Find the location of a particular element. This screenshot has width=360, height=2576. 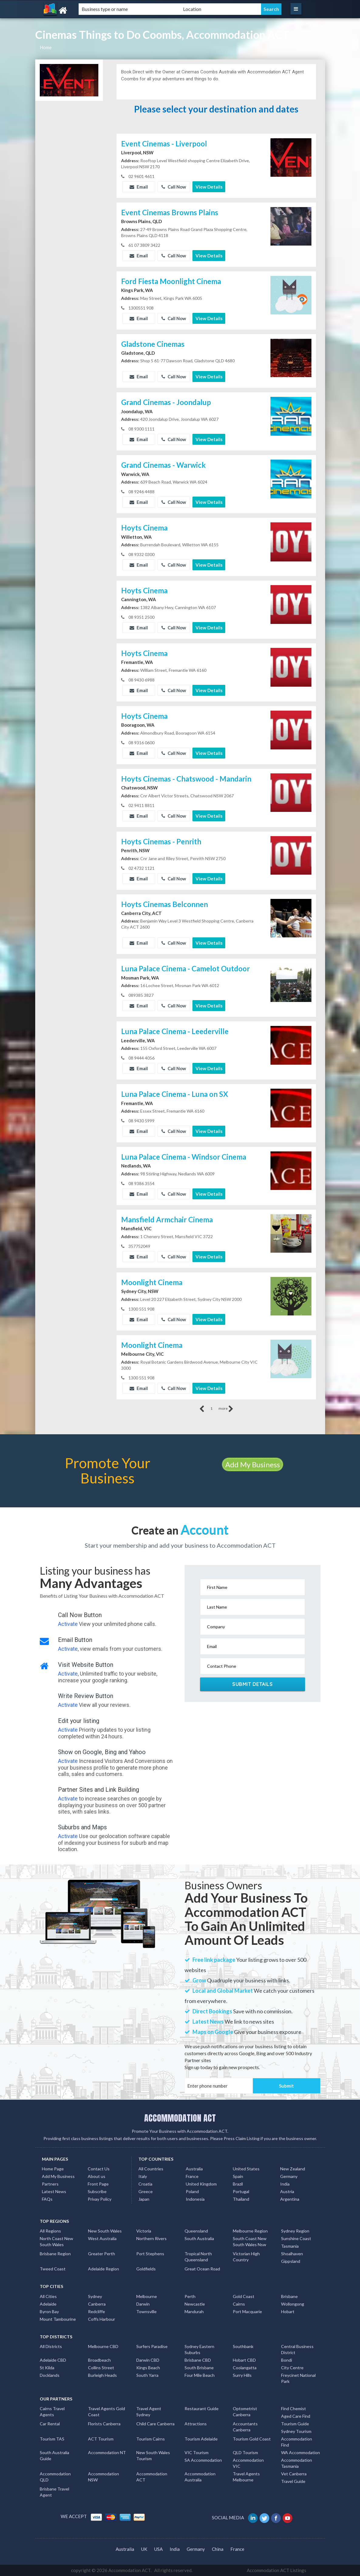

Brisbane CBD is located at coordinates (198, 2360).